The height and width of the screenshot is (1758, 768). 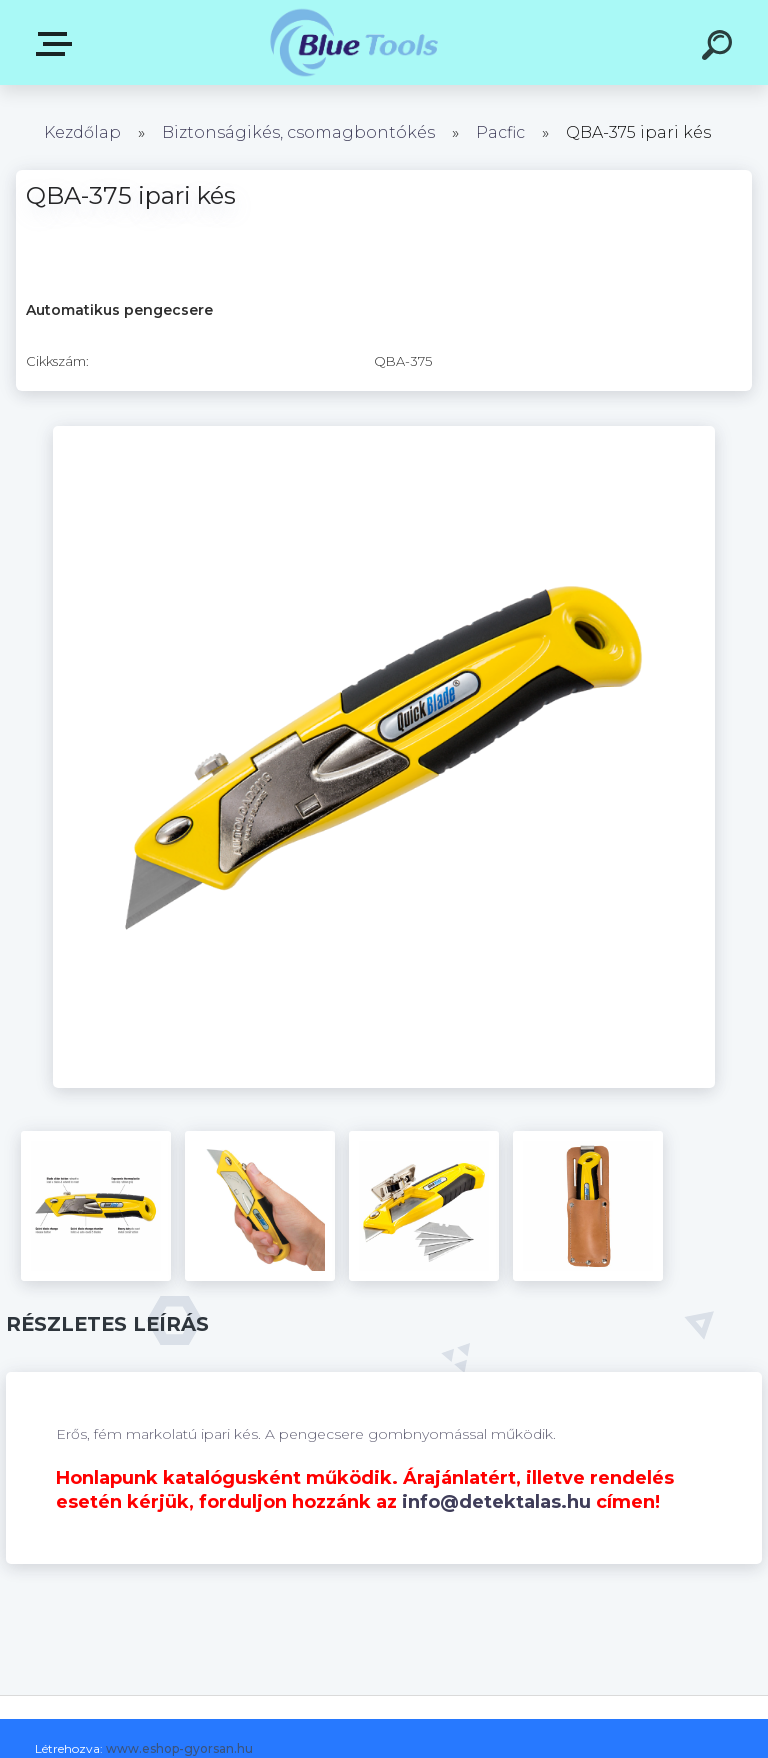 I want to click on [search], so click(x=720, y=48).